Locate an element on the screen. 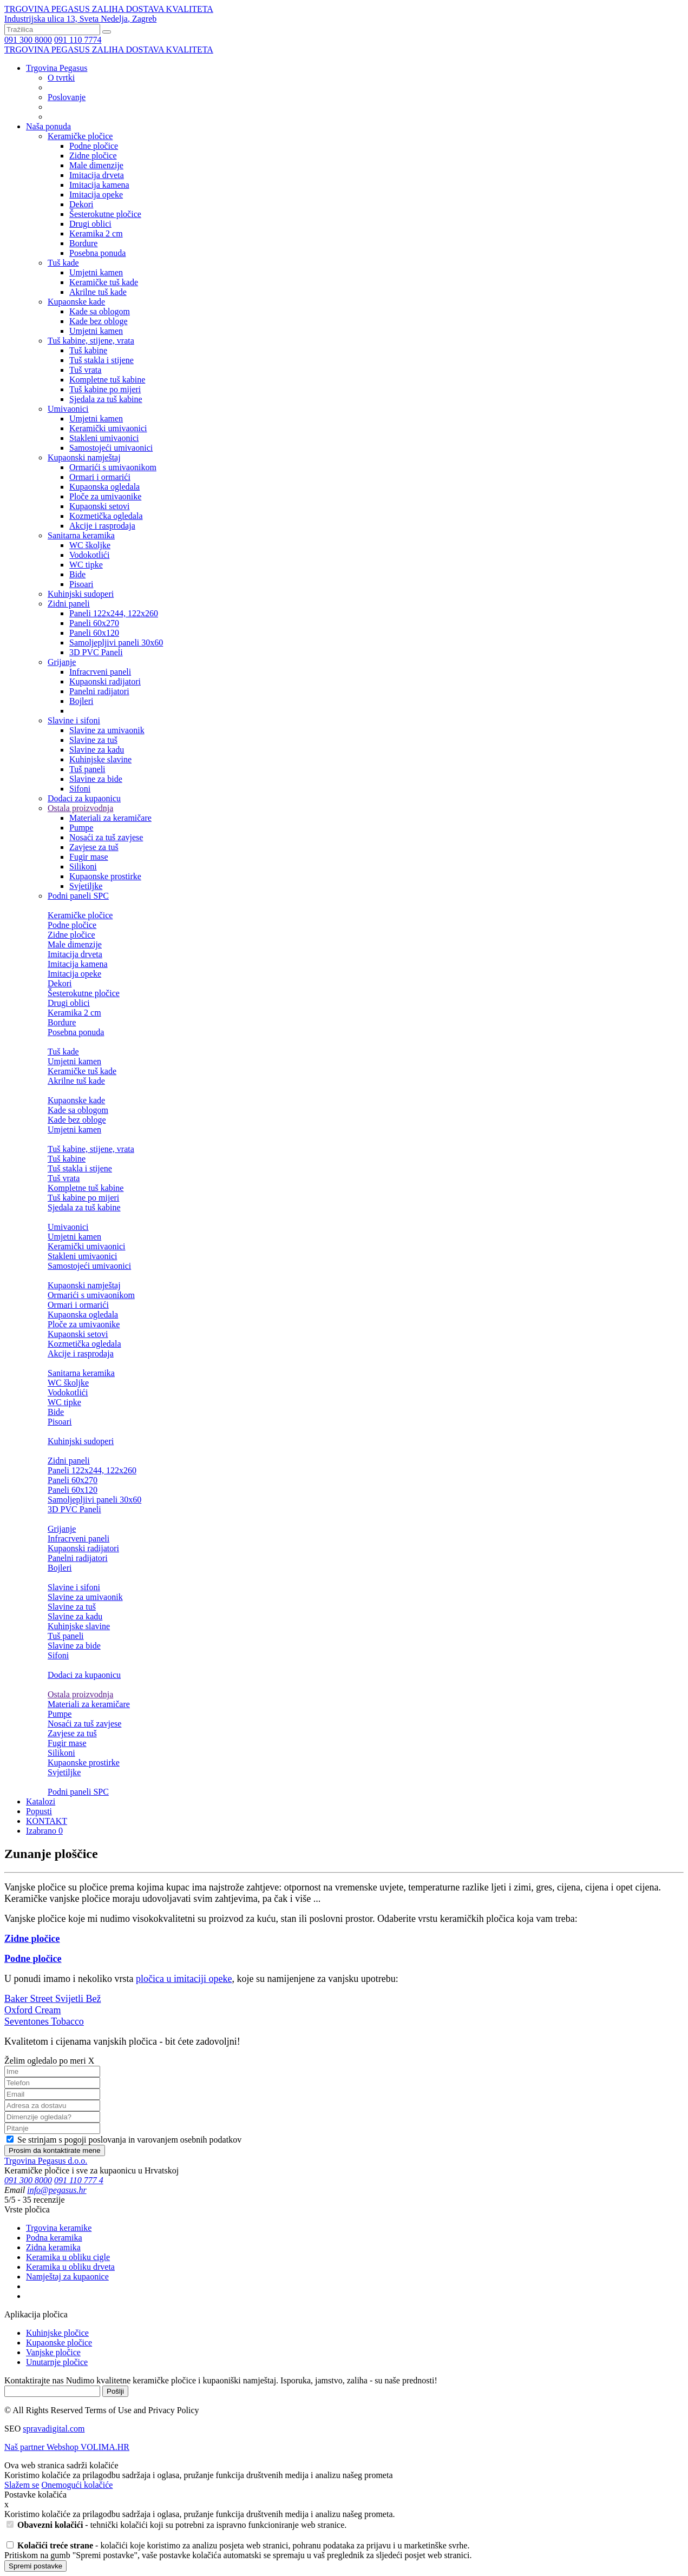  WC tipke is located at coordinates (86, 564).